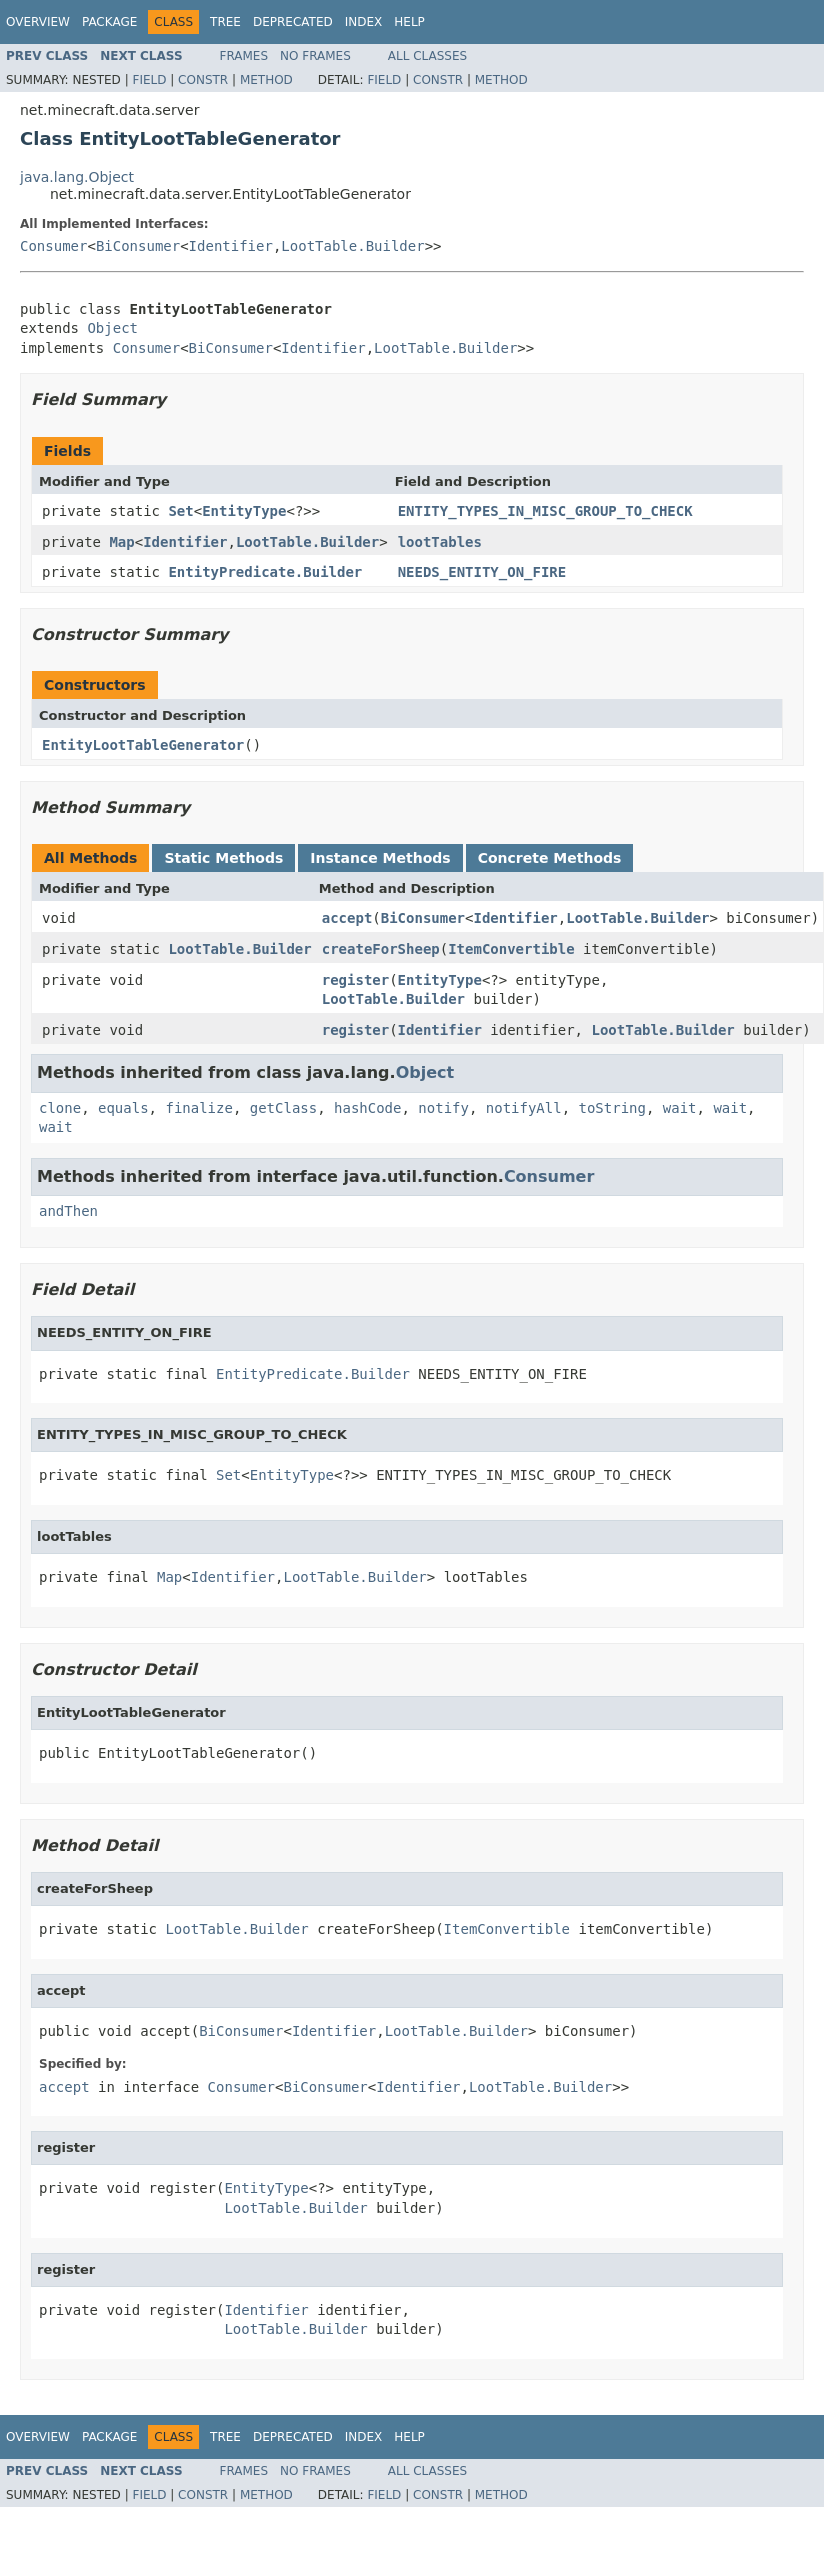 This screenshot has height=2549, width=824. What do you see at coordinates (231, 246) in the screenshot?
I see `Identifier` at bounding box center [231, 246].